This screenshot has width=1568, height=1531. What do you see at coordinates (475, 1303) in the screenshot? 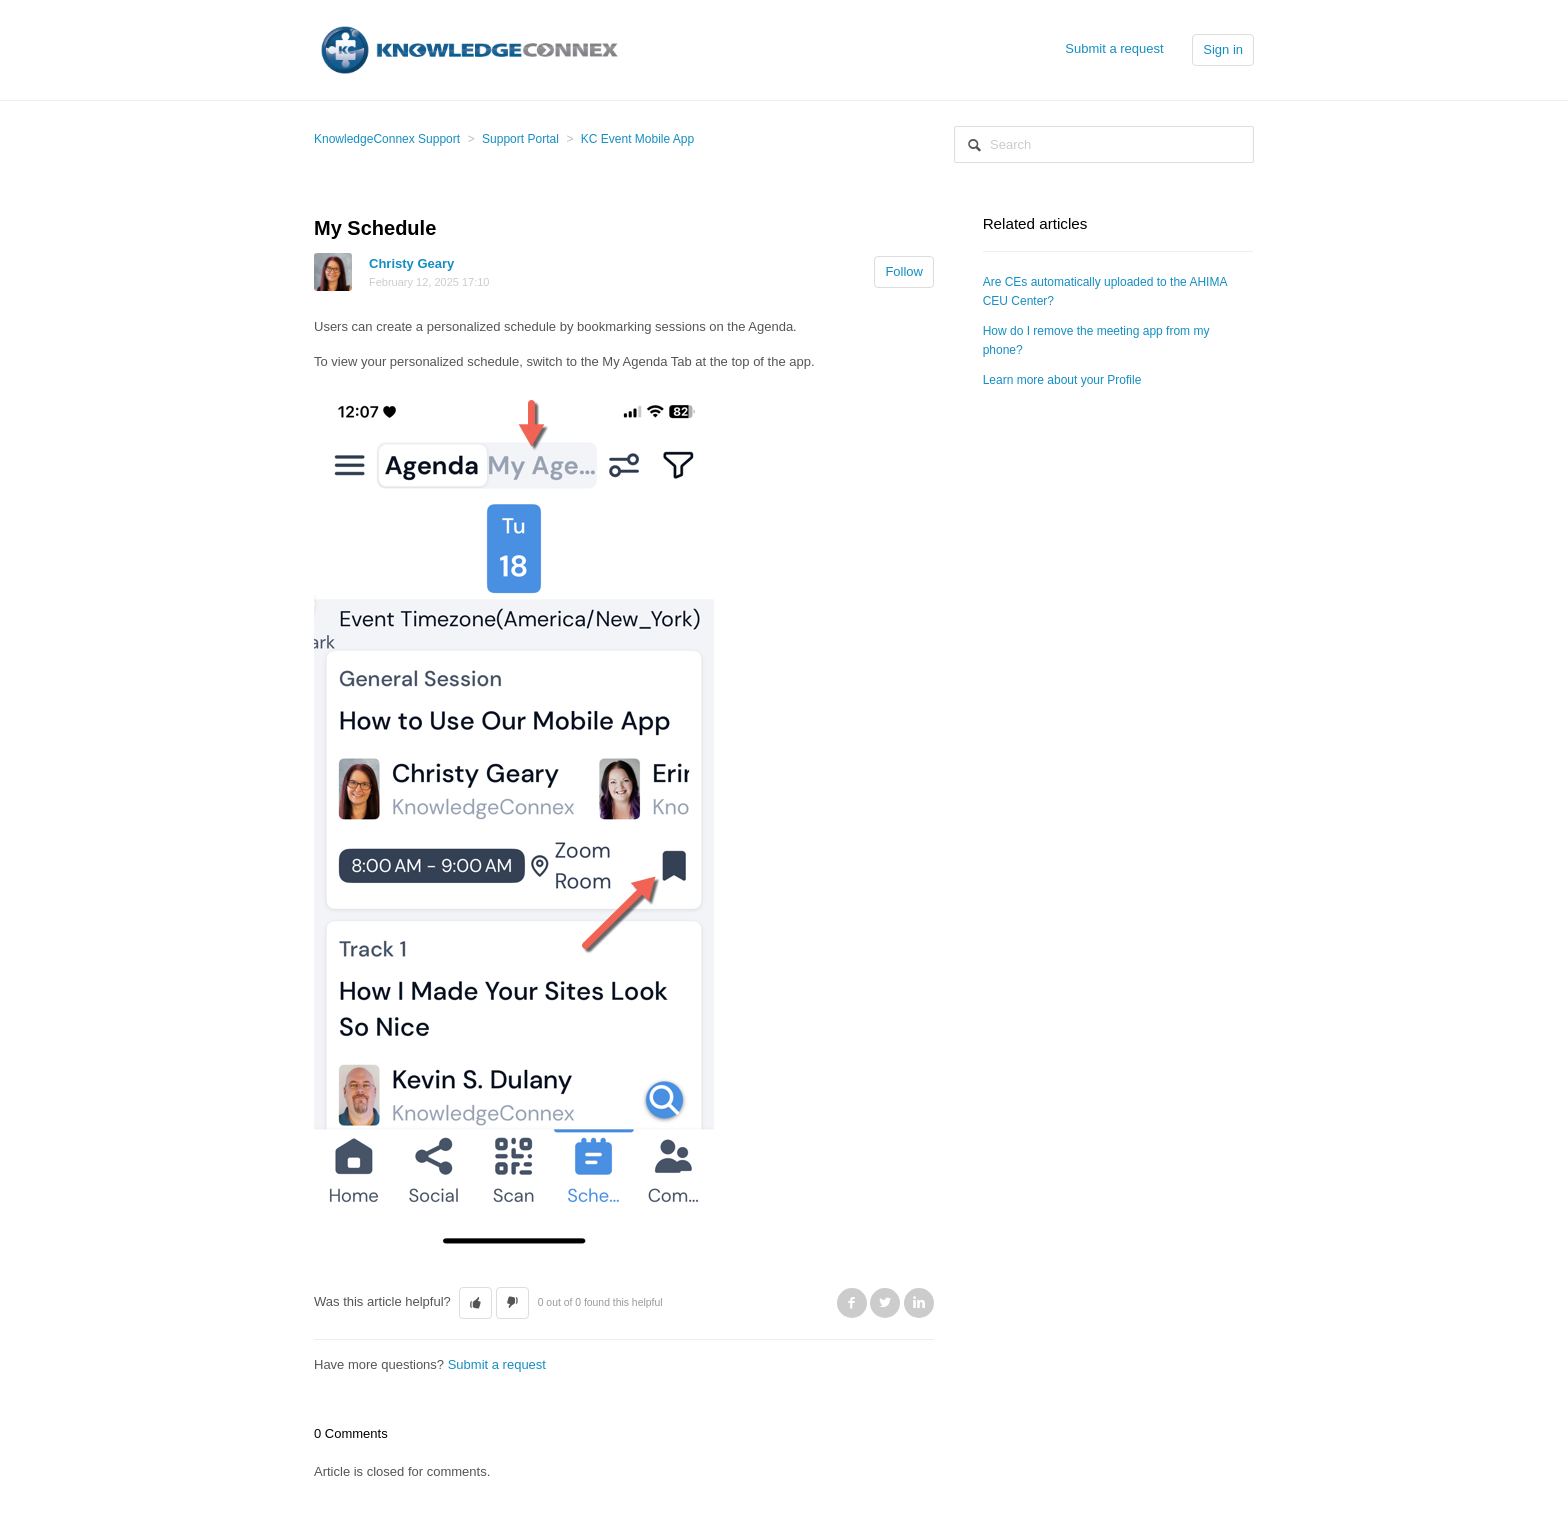
I see `[button]` at bounding box center [475, 1303].